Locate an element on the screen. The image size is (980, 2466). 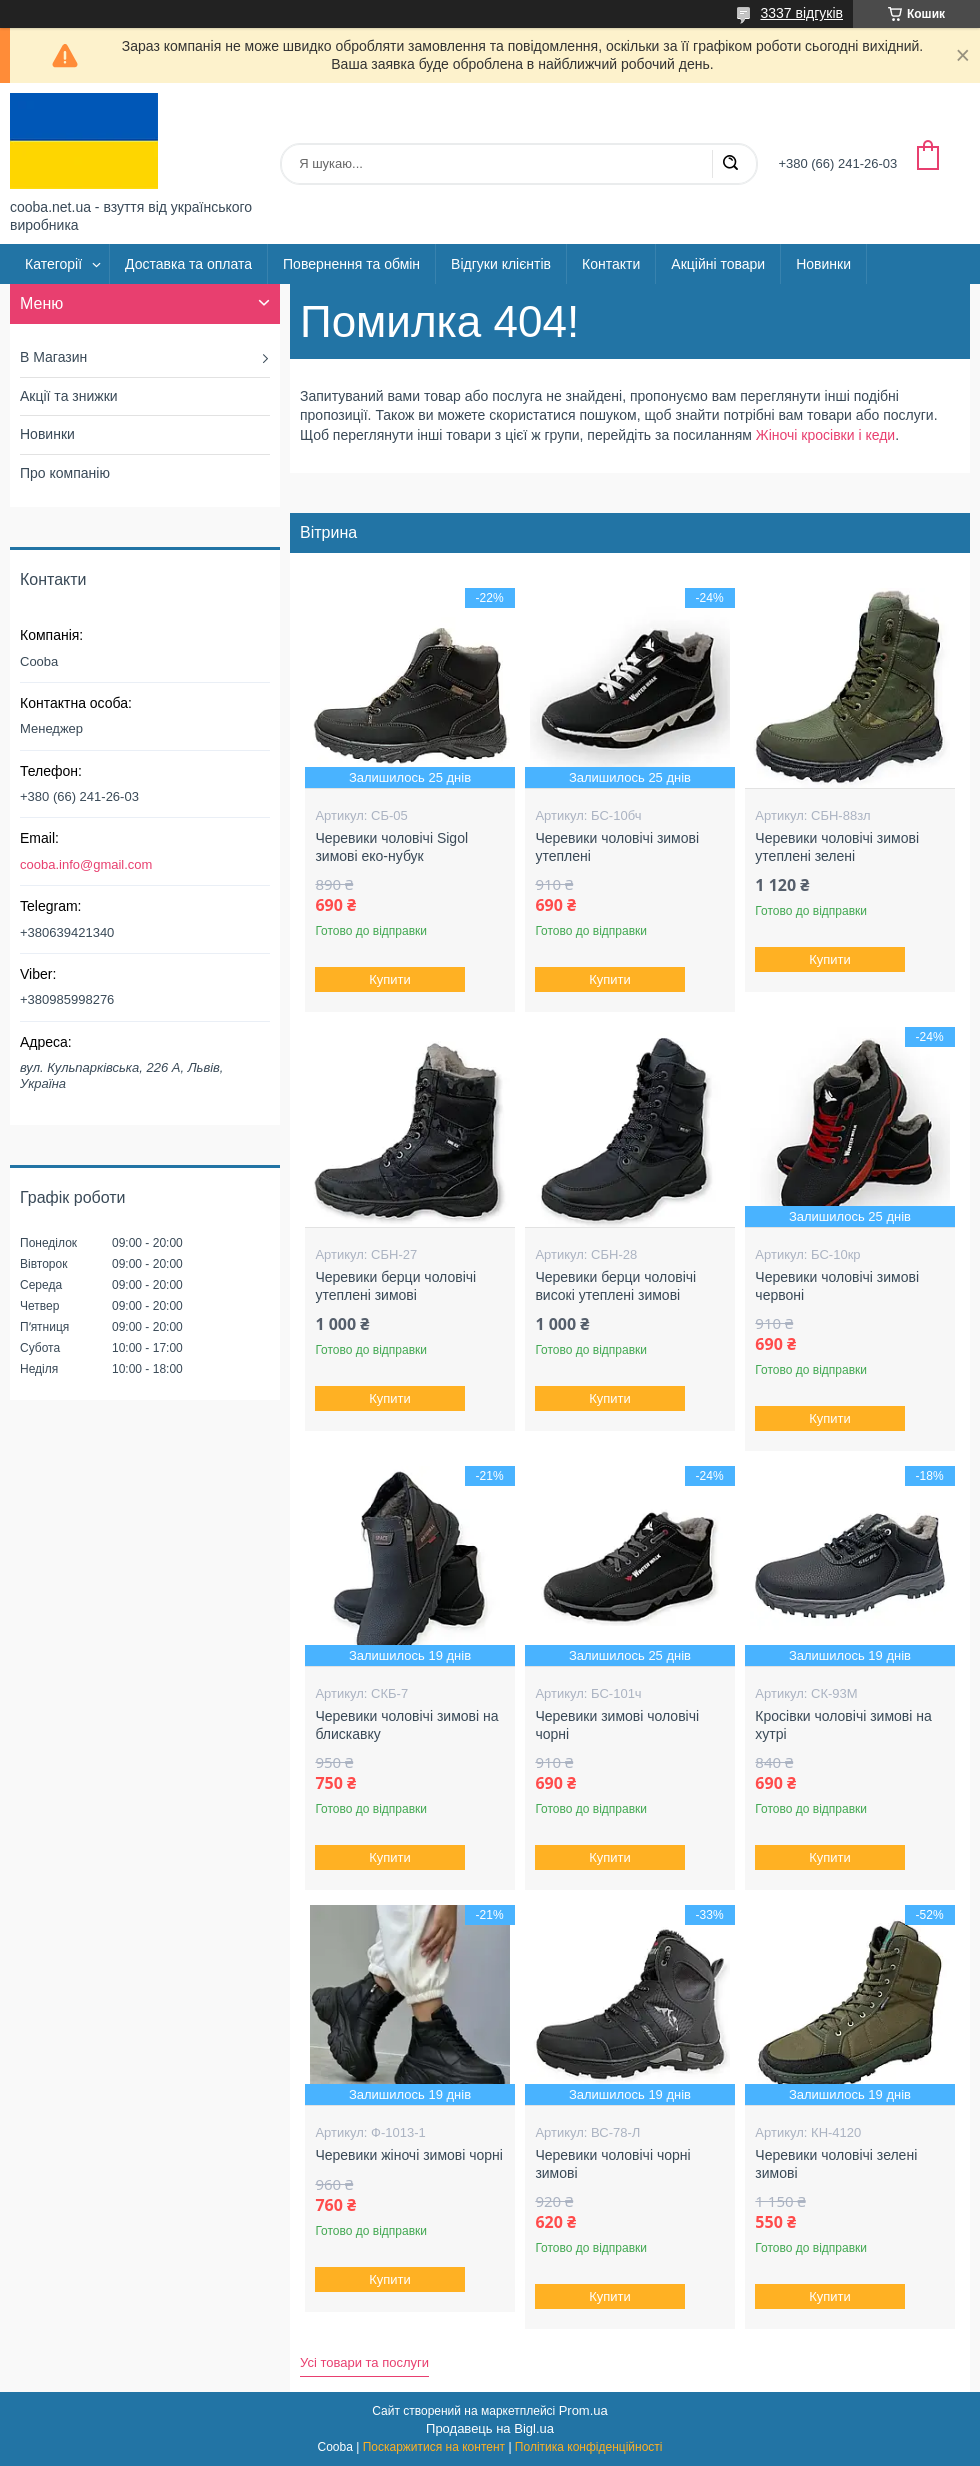
Черевики чоловічі зелені зимові is located at coordinates (836, 2164).